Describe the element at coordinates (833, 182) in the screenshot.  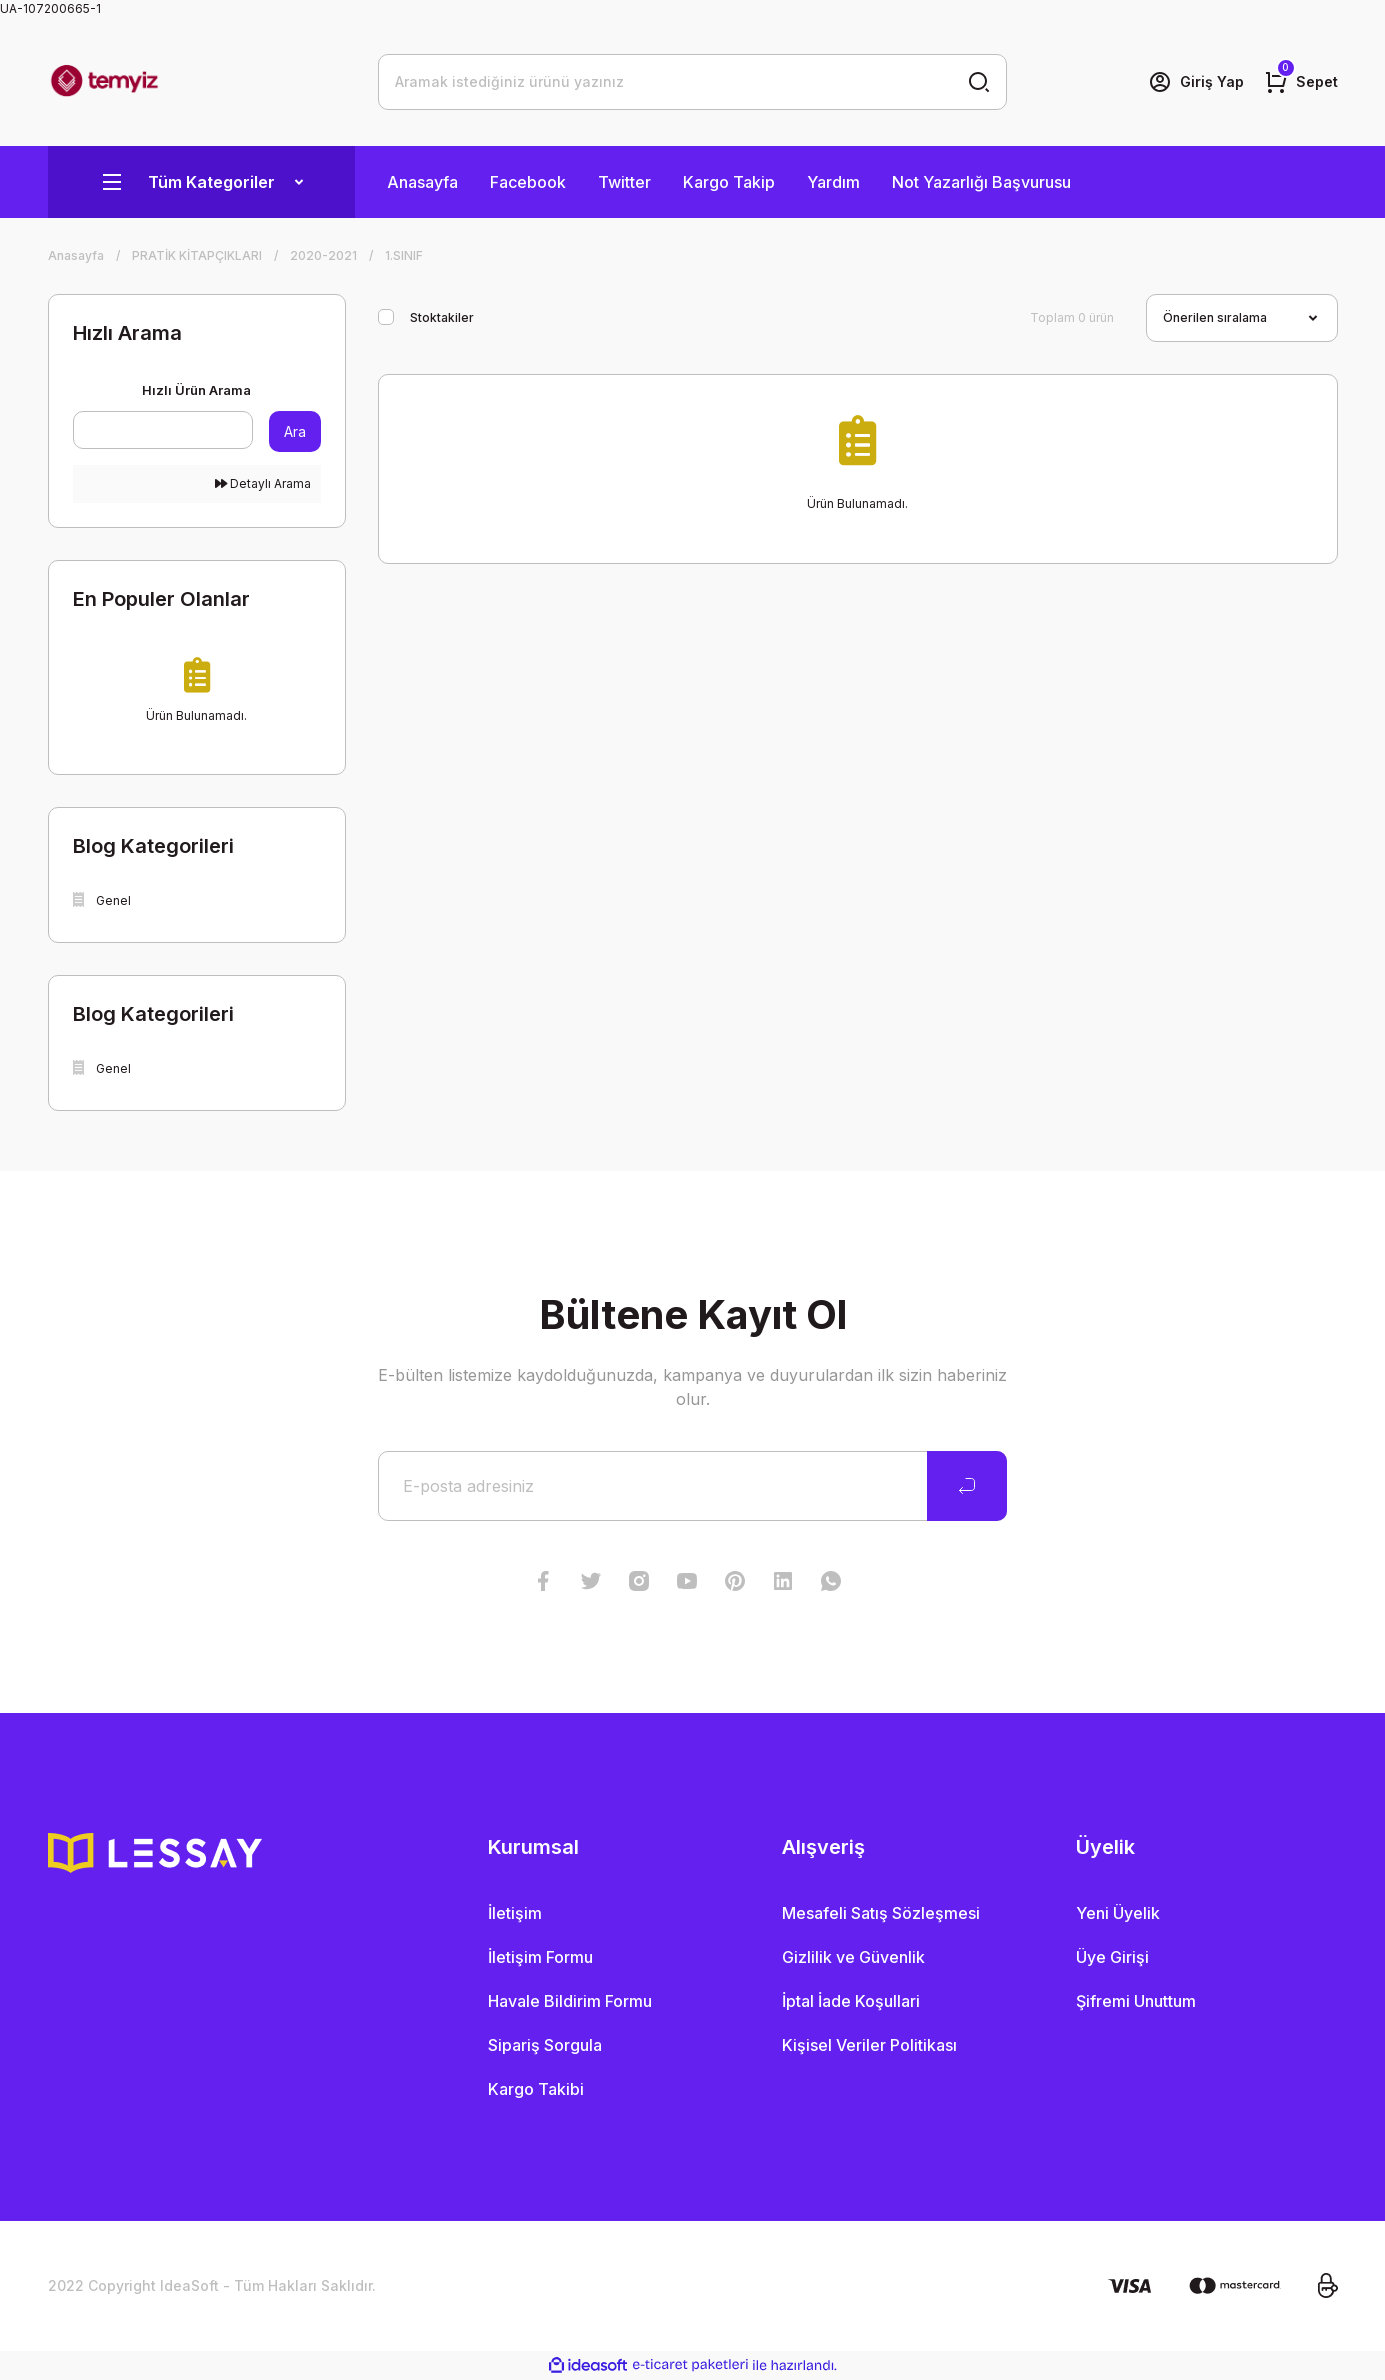
I see `Yardım` at that location.